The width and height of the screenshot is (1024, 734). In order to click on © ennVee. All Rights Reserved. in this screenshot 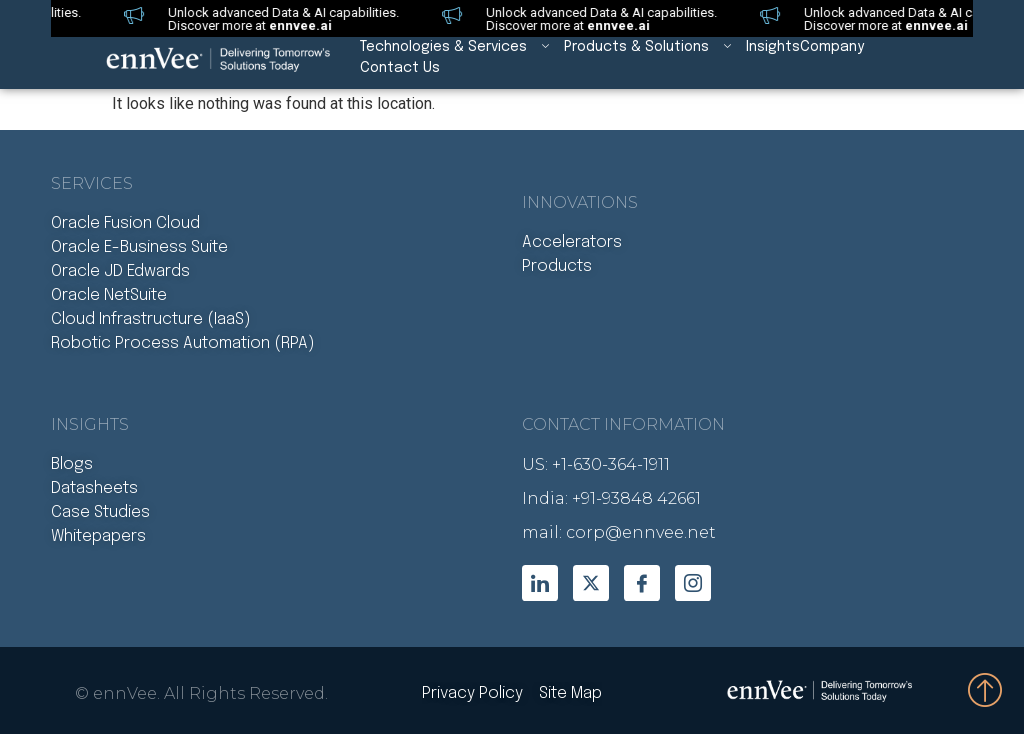, I will do `click(201, 693)`.